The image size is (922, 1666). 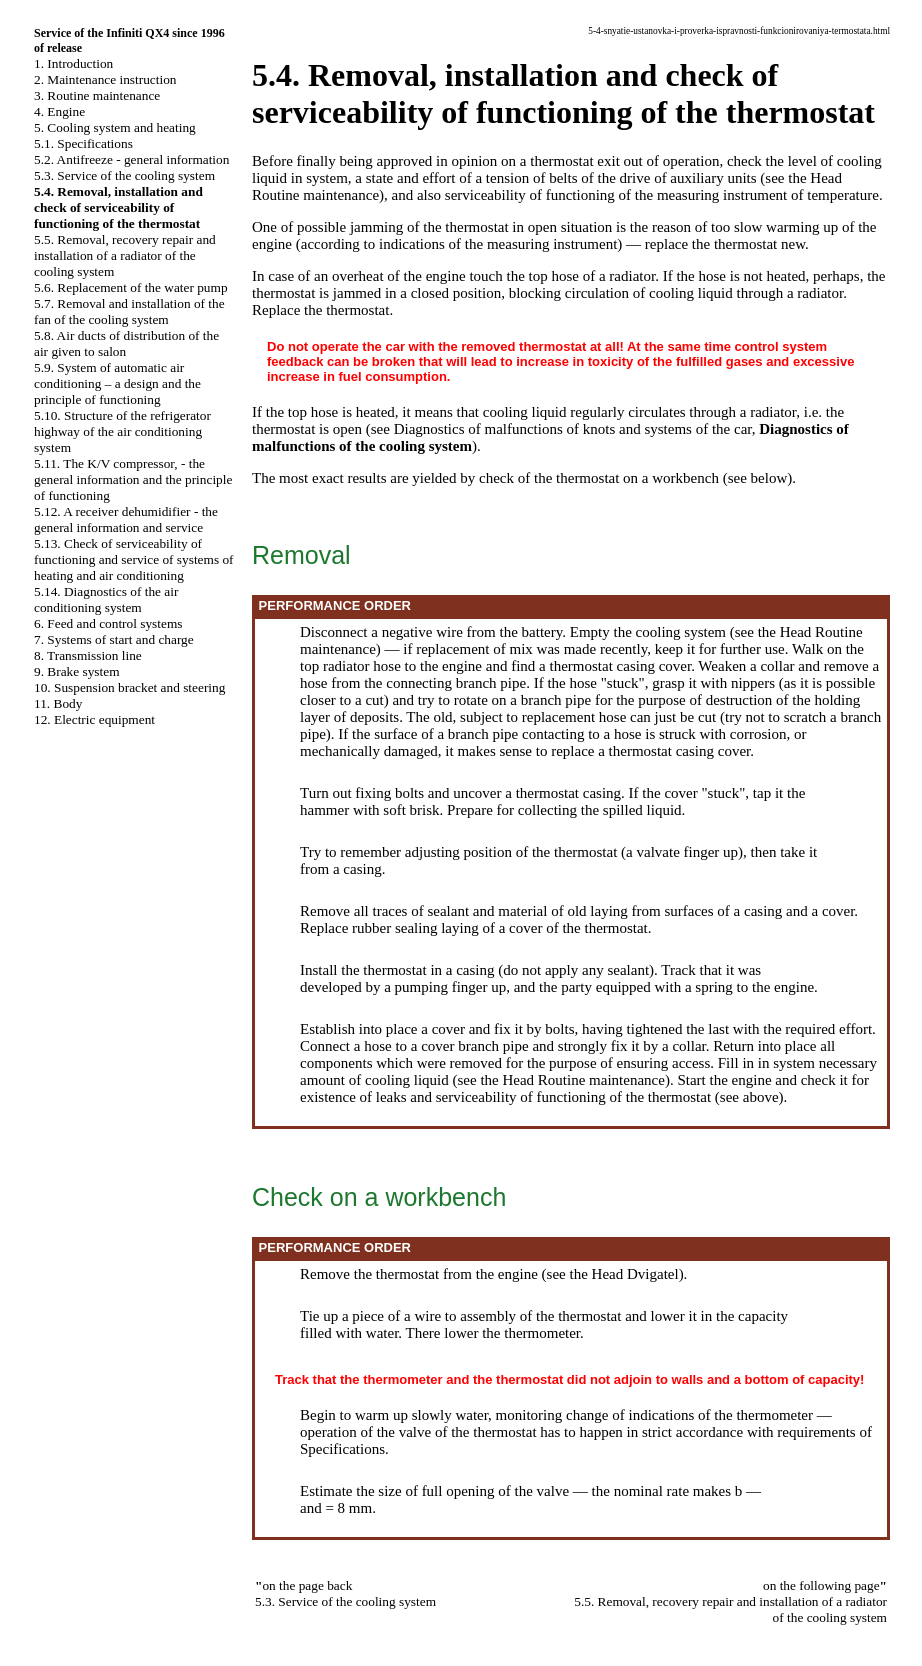 What do you see at coordinates (97, 95) in the screenshot?
I see `3. Routine maintenance` at bounding box center [97, 95].